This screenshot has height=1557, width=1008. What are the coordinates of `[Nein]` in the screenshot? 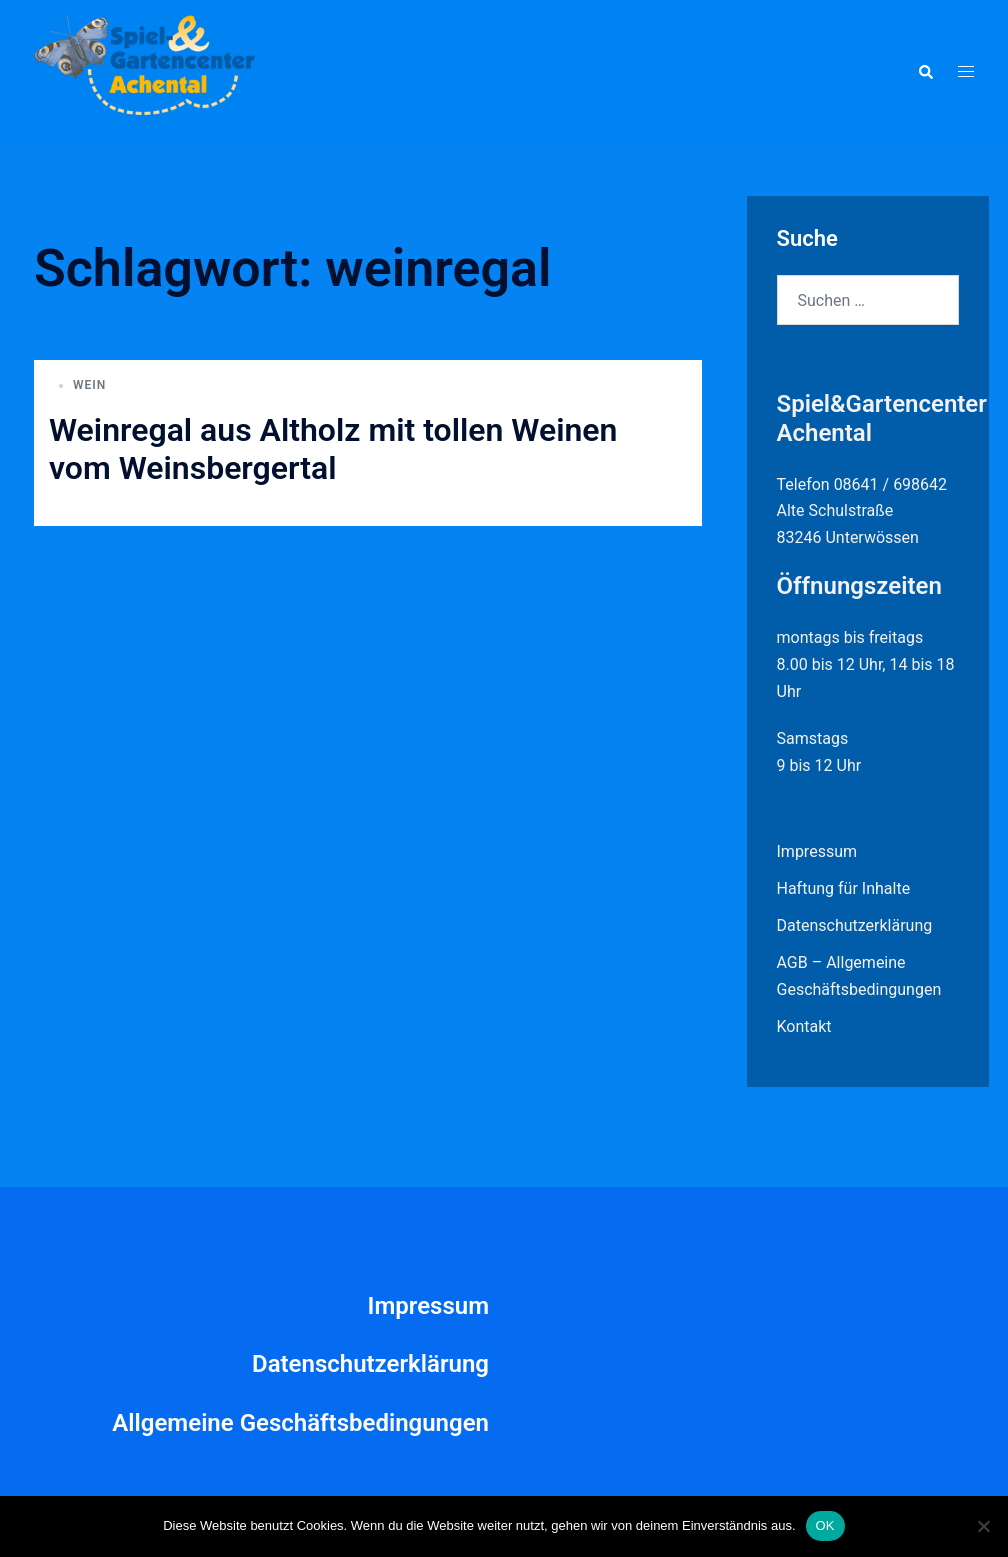 It's located at (983, 1526).